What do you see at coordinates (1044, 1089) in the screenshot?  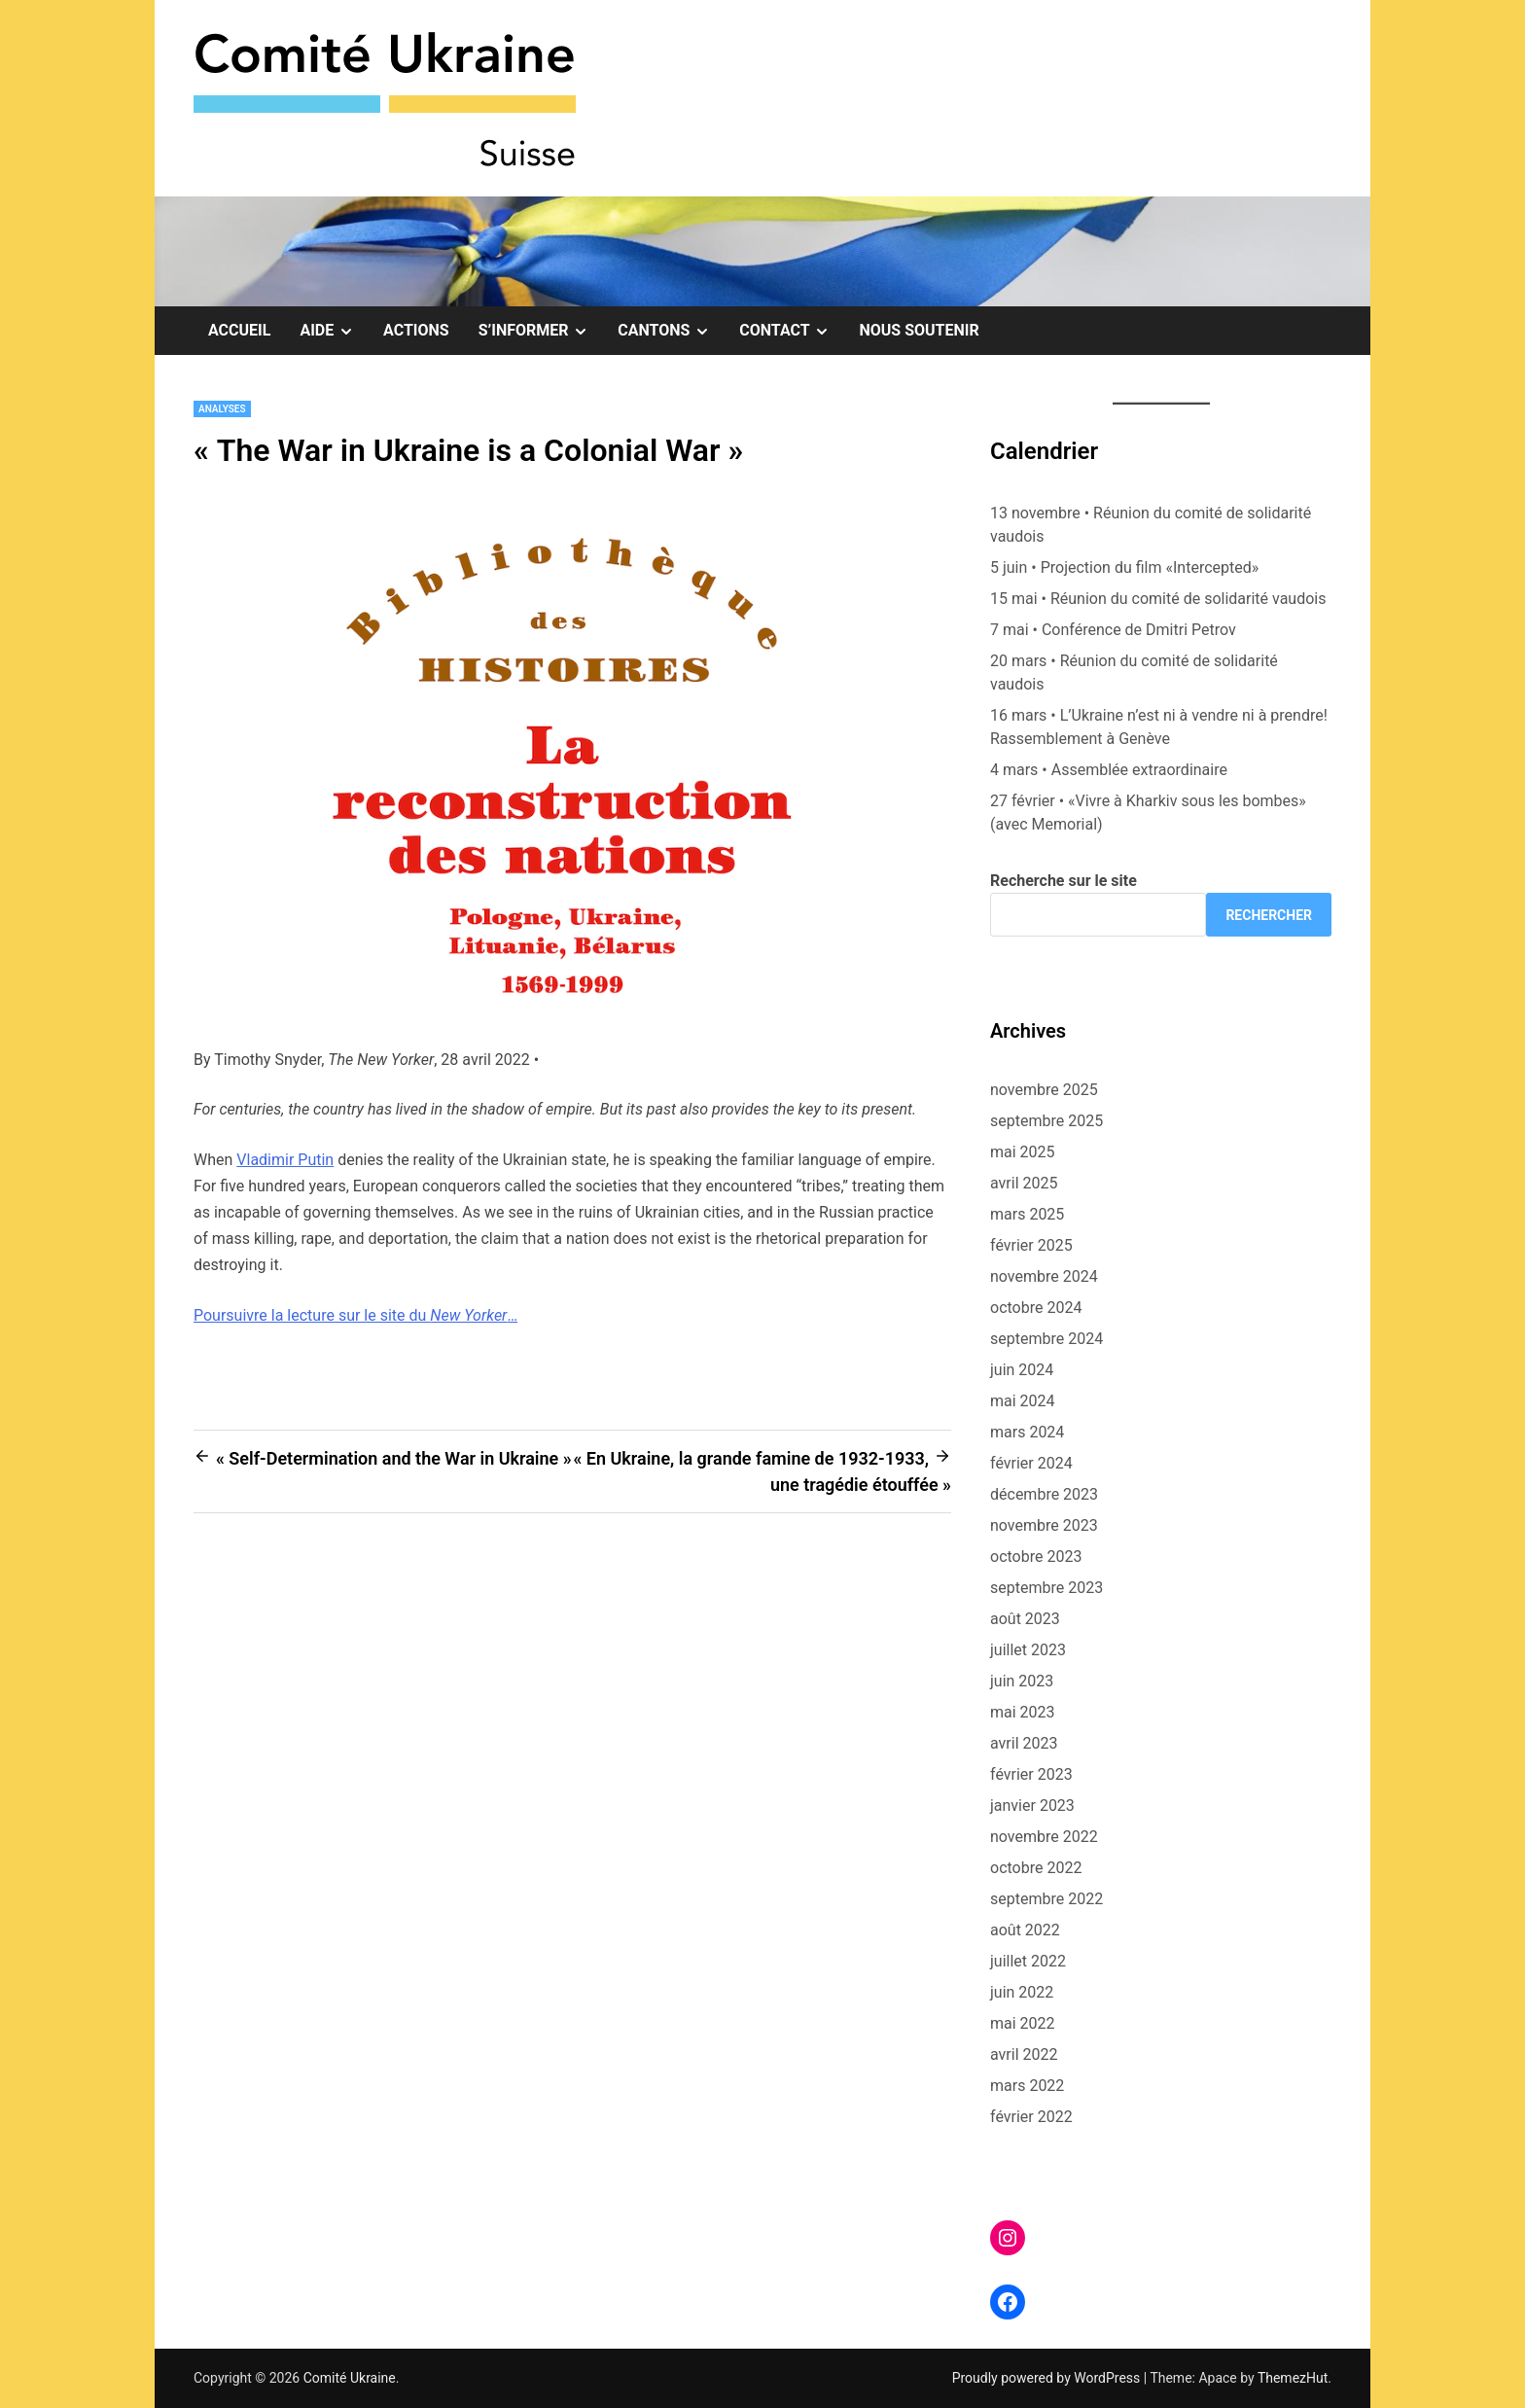 I see `novembre 2025` at bounding box center [1044, 1089].